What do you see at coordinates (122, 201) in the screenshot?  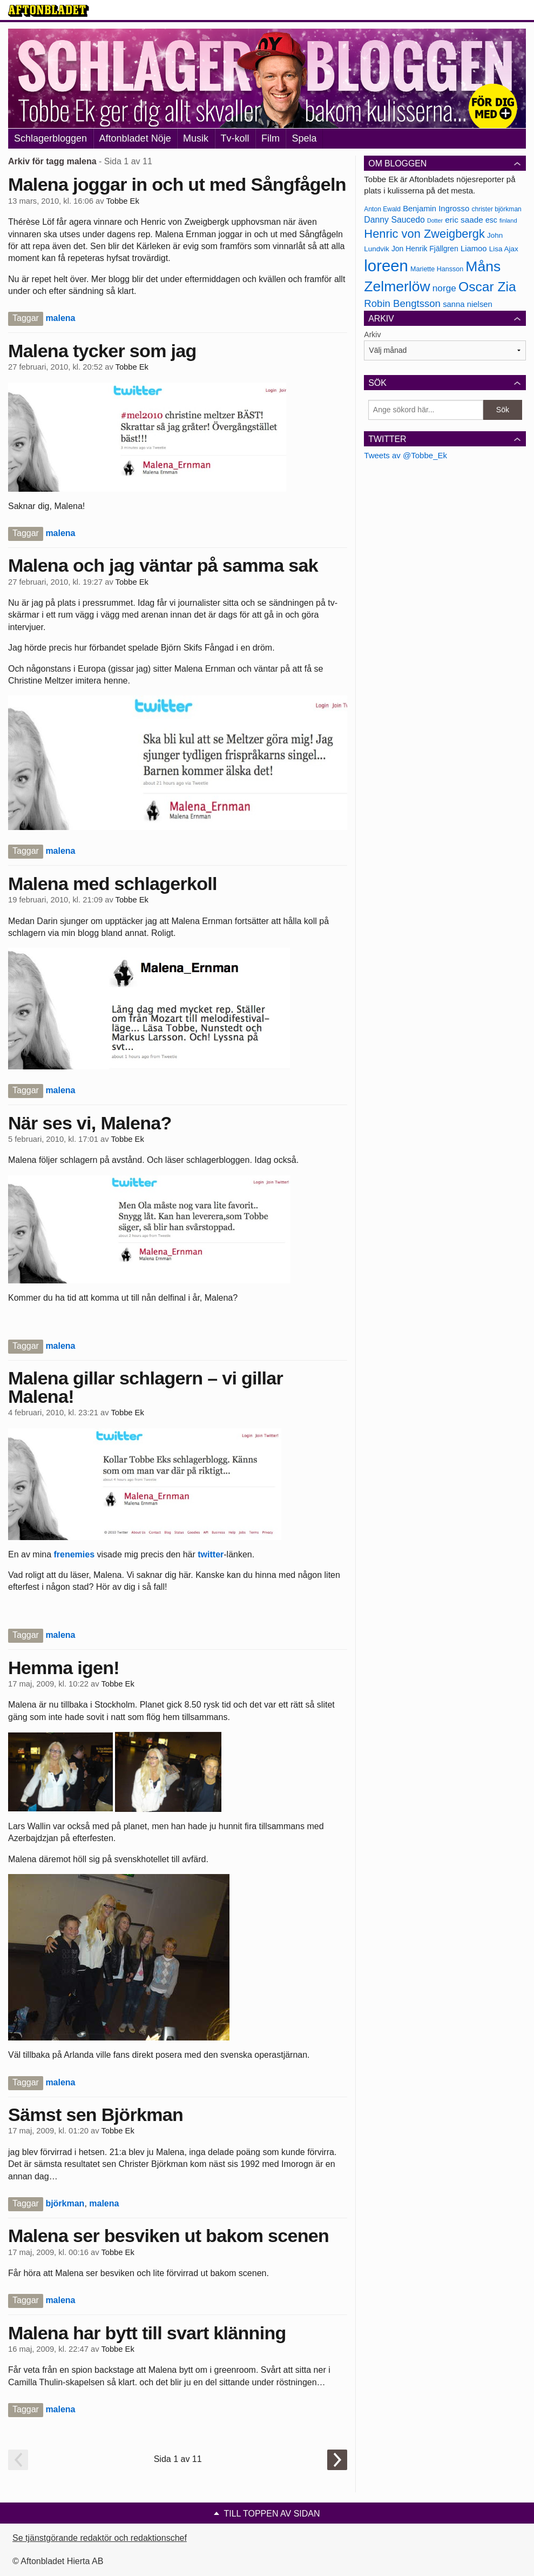 I see `Tobbe Ek` at bounding box center [122, 201].